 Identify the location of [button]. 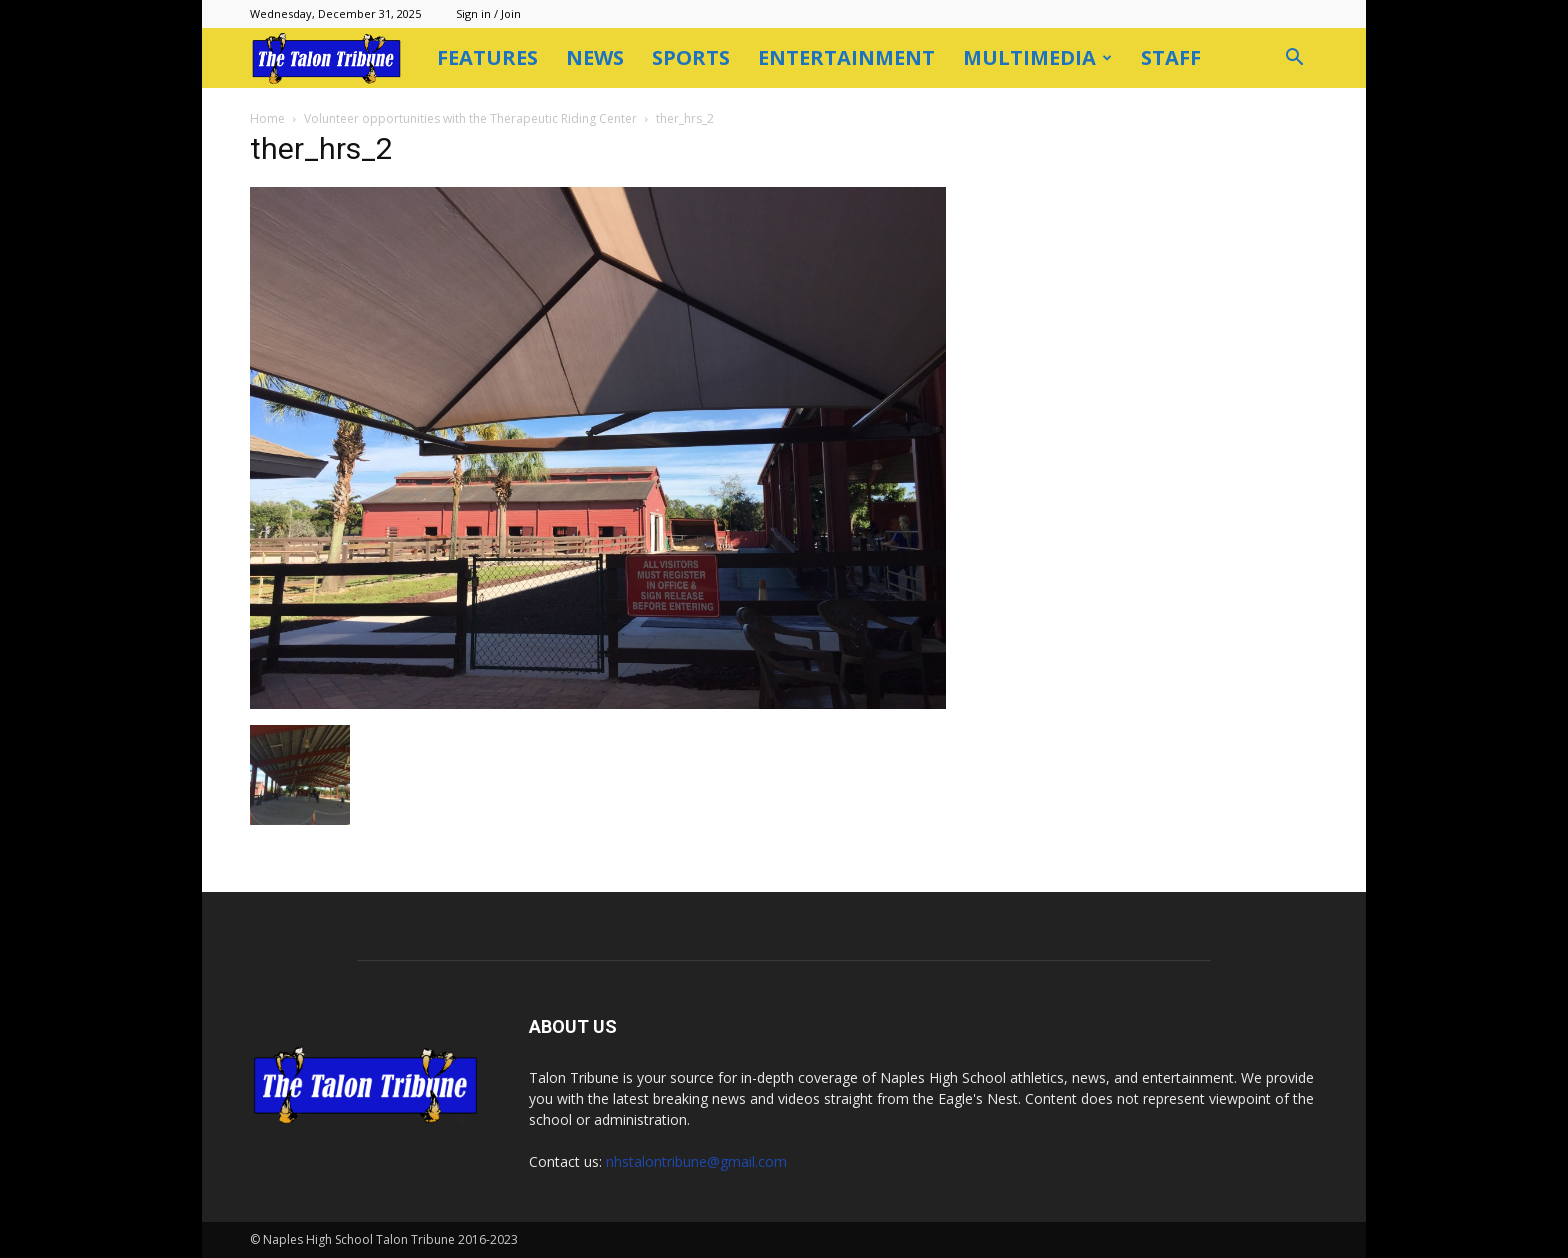
(1294, 59).